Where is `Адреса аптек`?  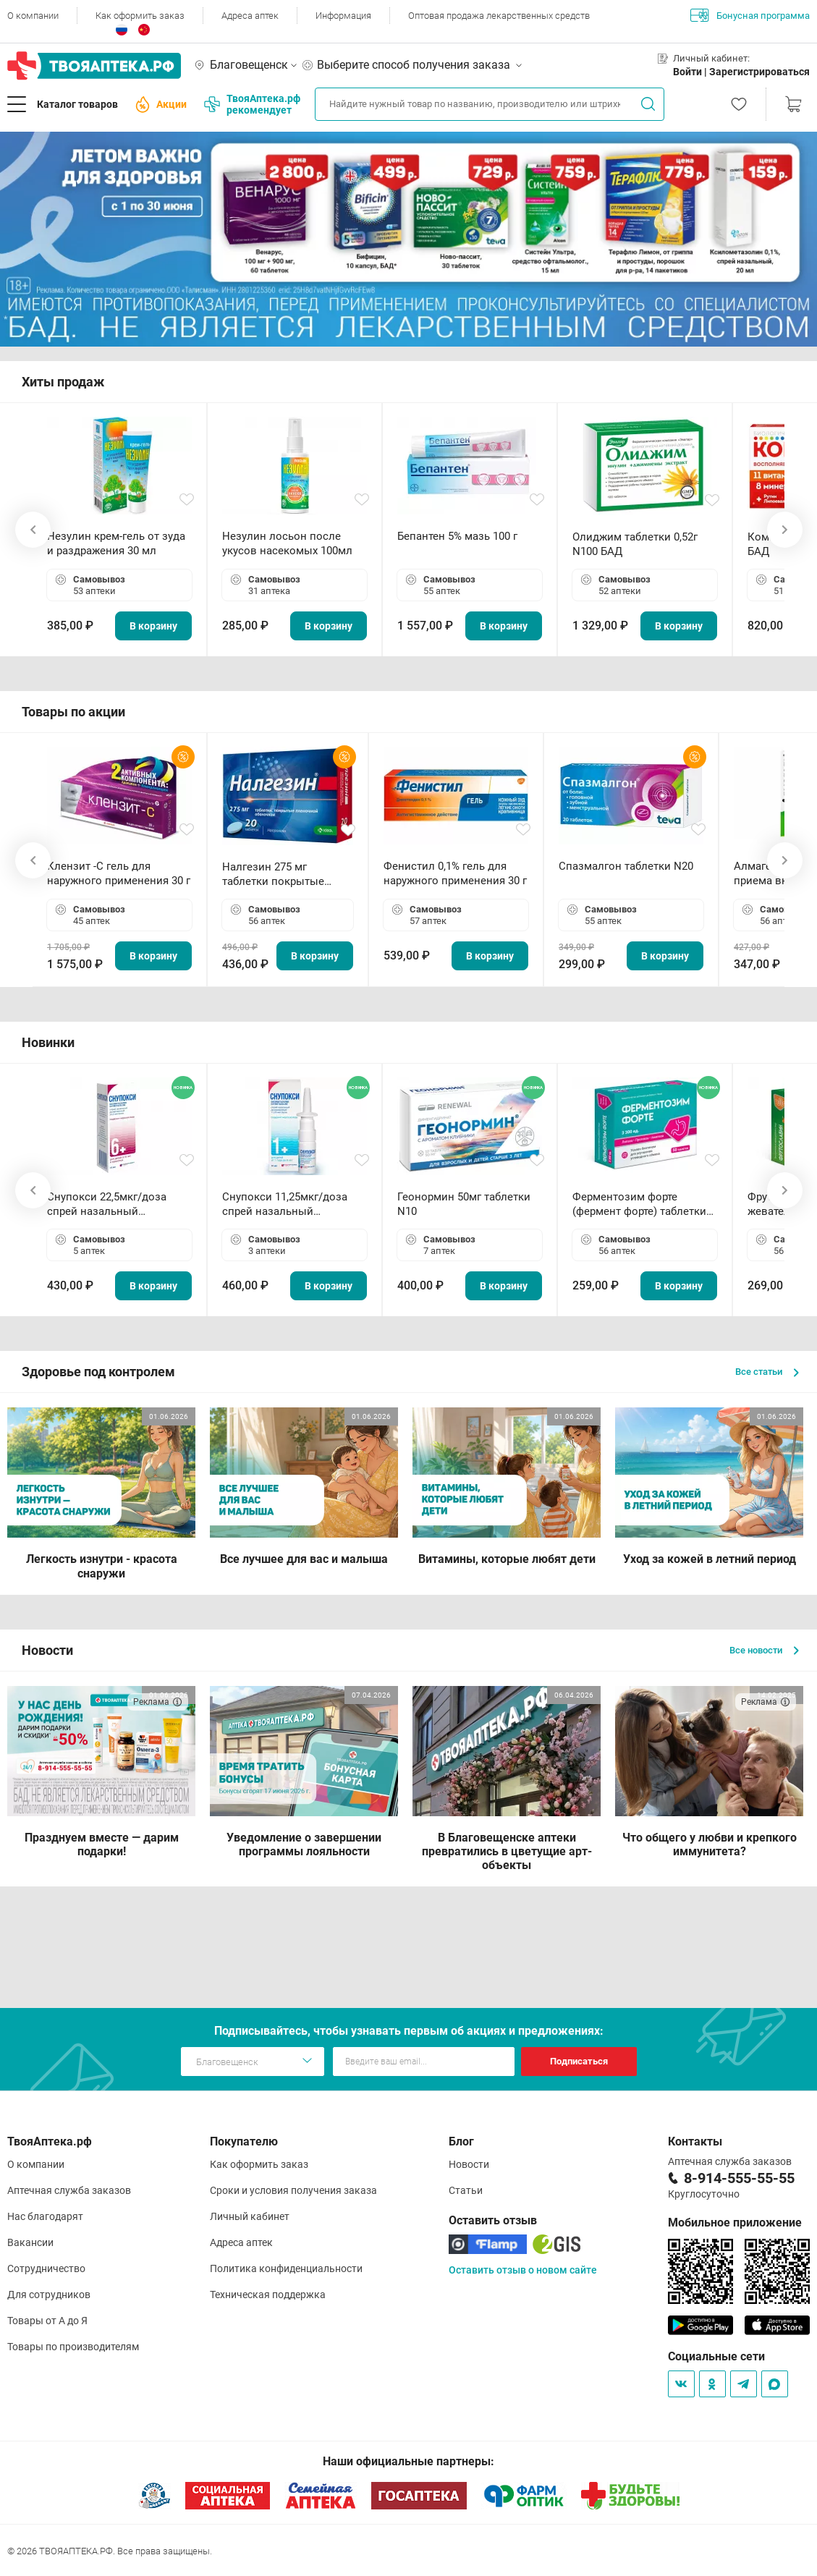
Адреса аптек is located at coordinates (250, 15).